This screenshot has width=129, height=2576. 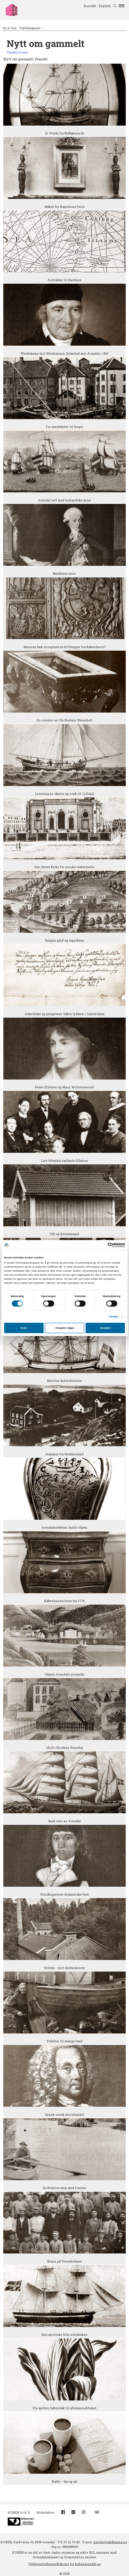 What do you see at coordinates (64, 1748) in the screenshot?
I see `Idyll i Nordens Venedig` at bounding box center [64, 1748].